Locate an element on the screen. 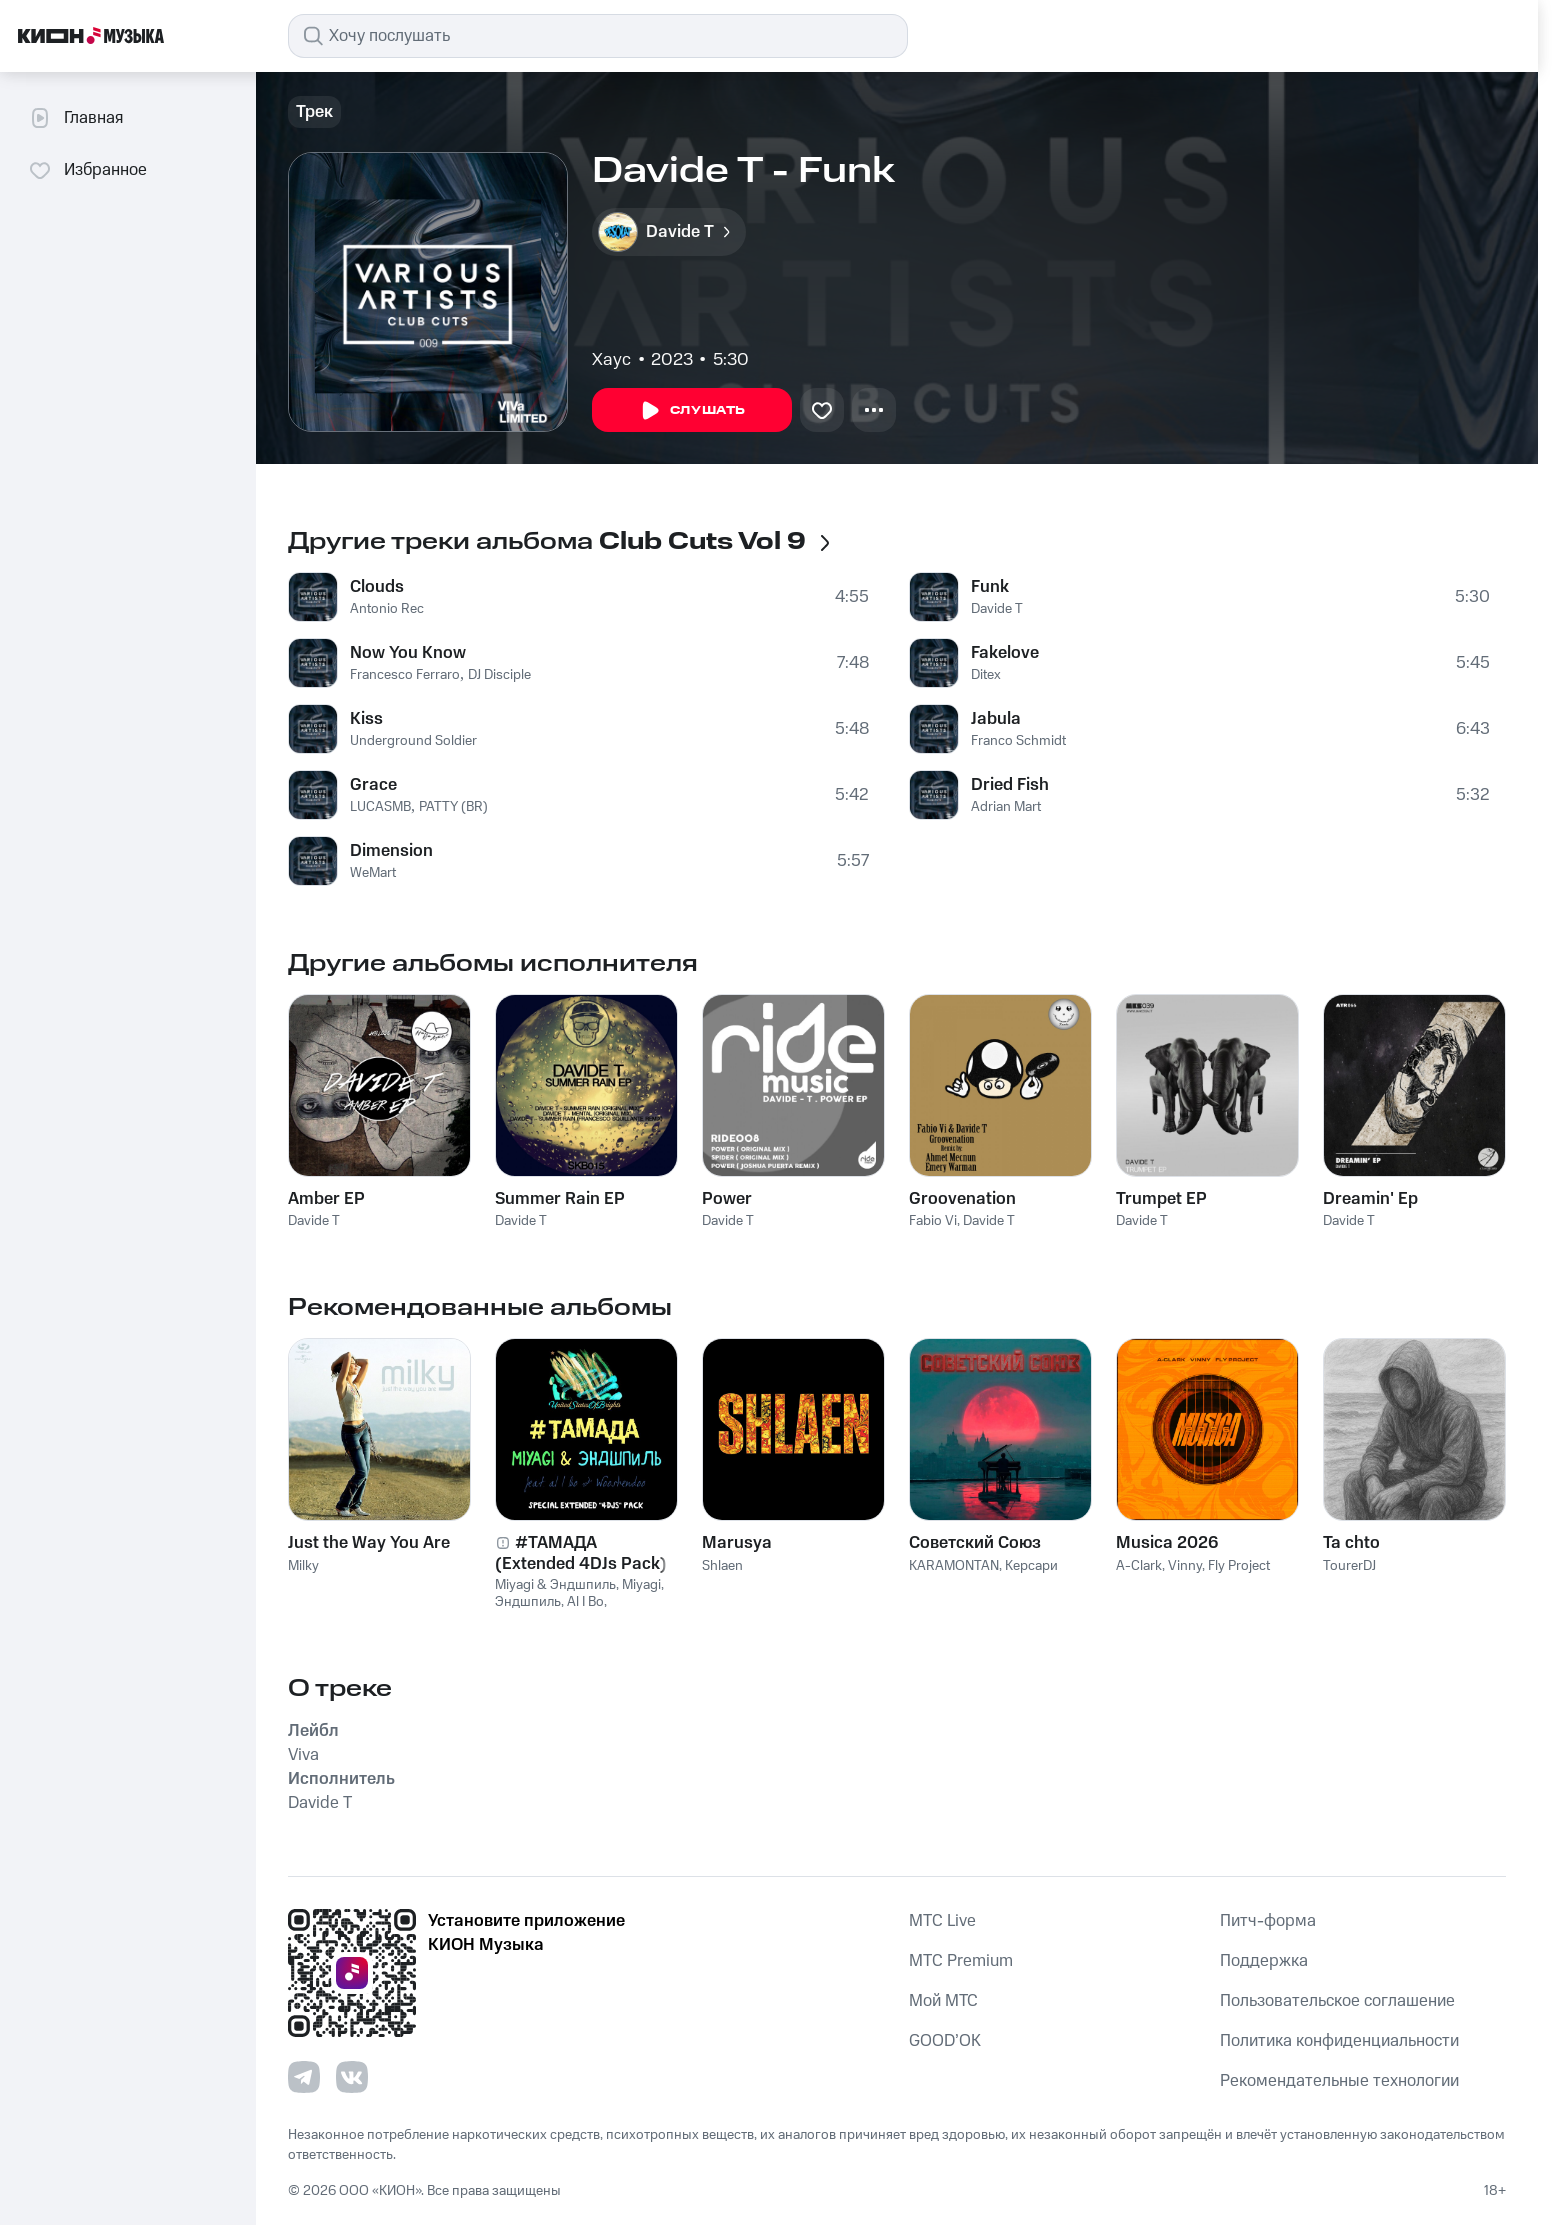  Главная is located at coordinates (75, 118).